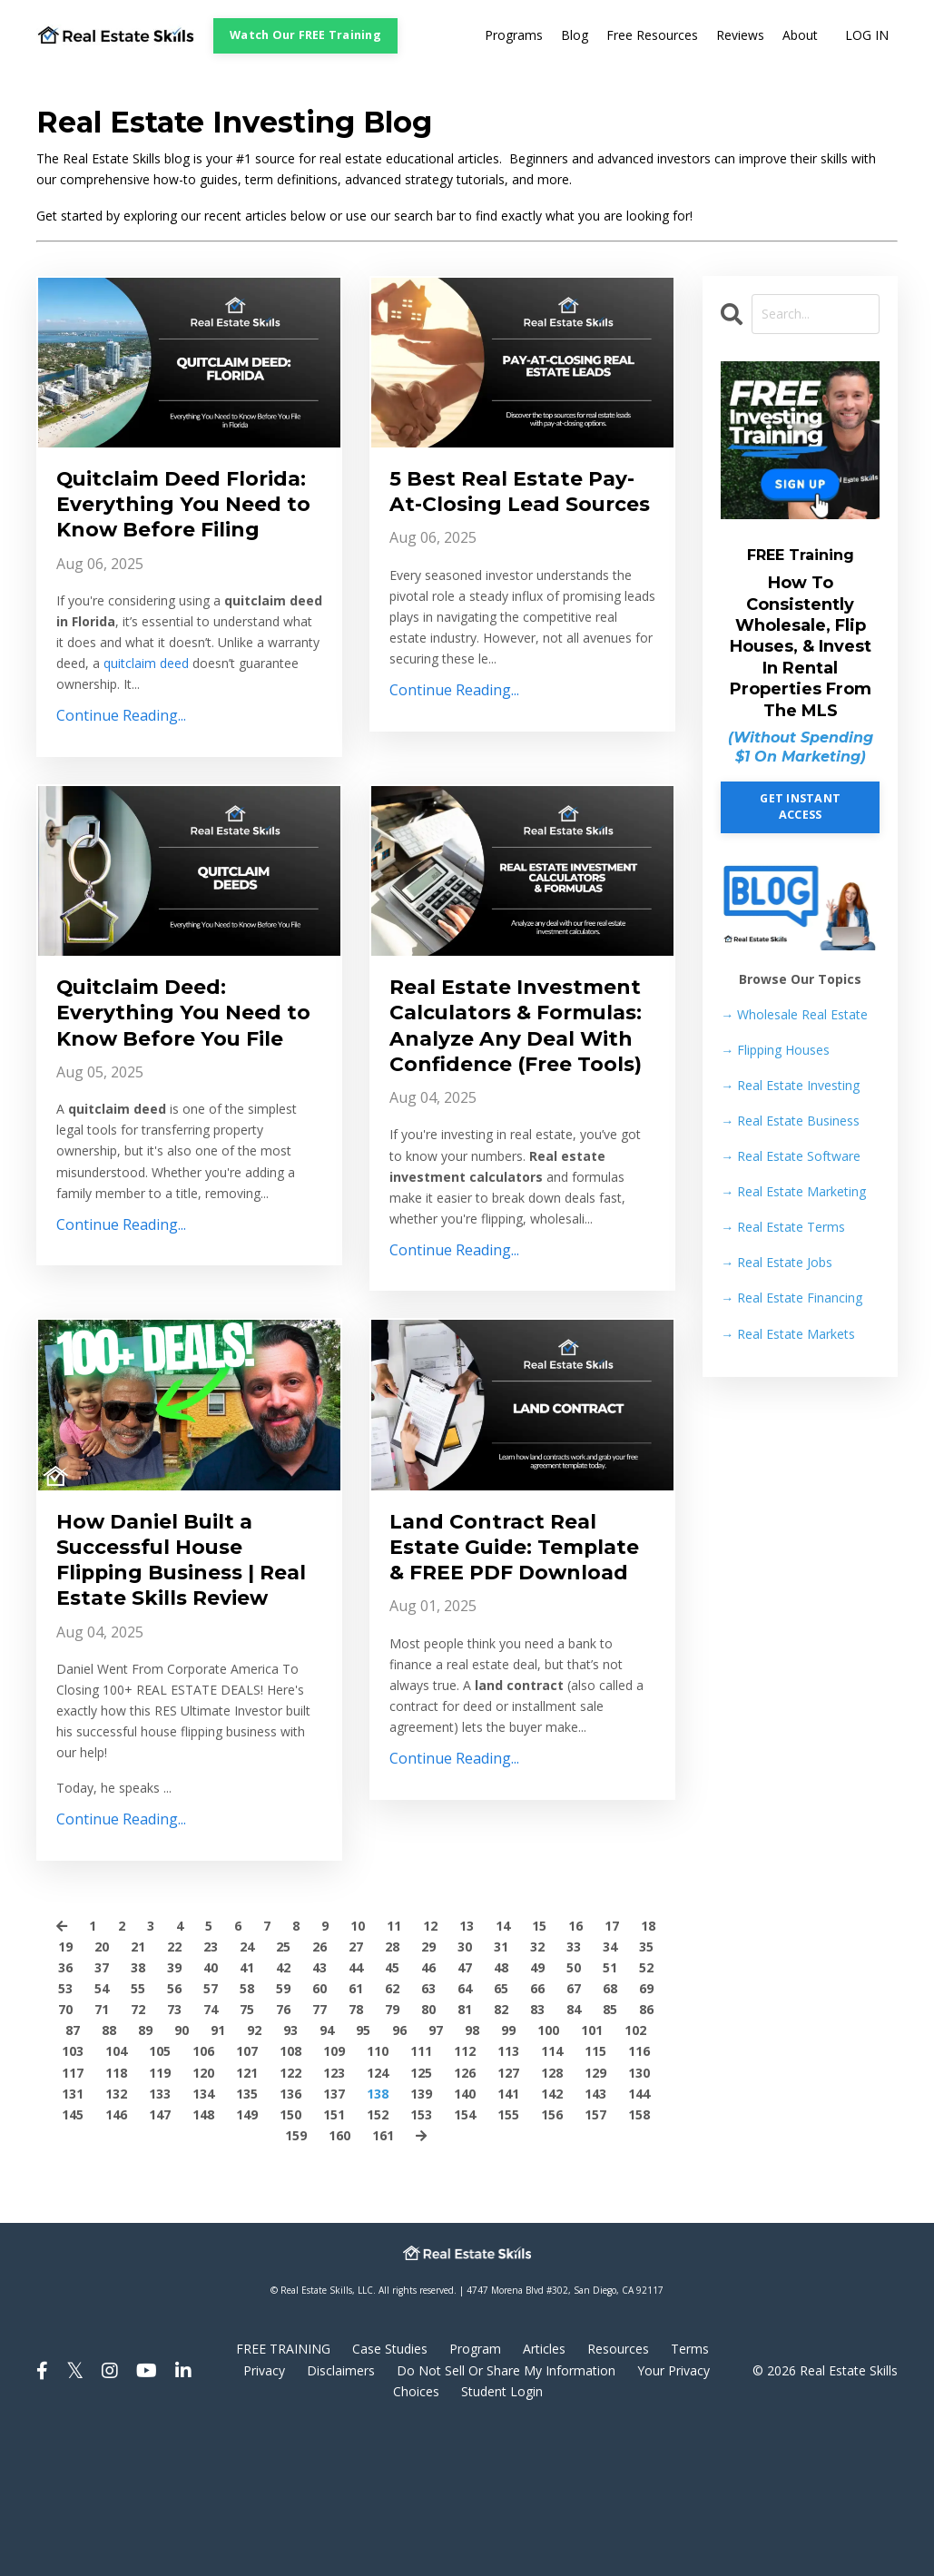 The image size is (934, 2576). I want to click on 70, so click(65, 2152).